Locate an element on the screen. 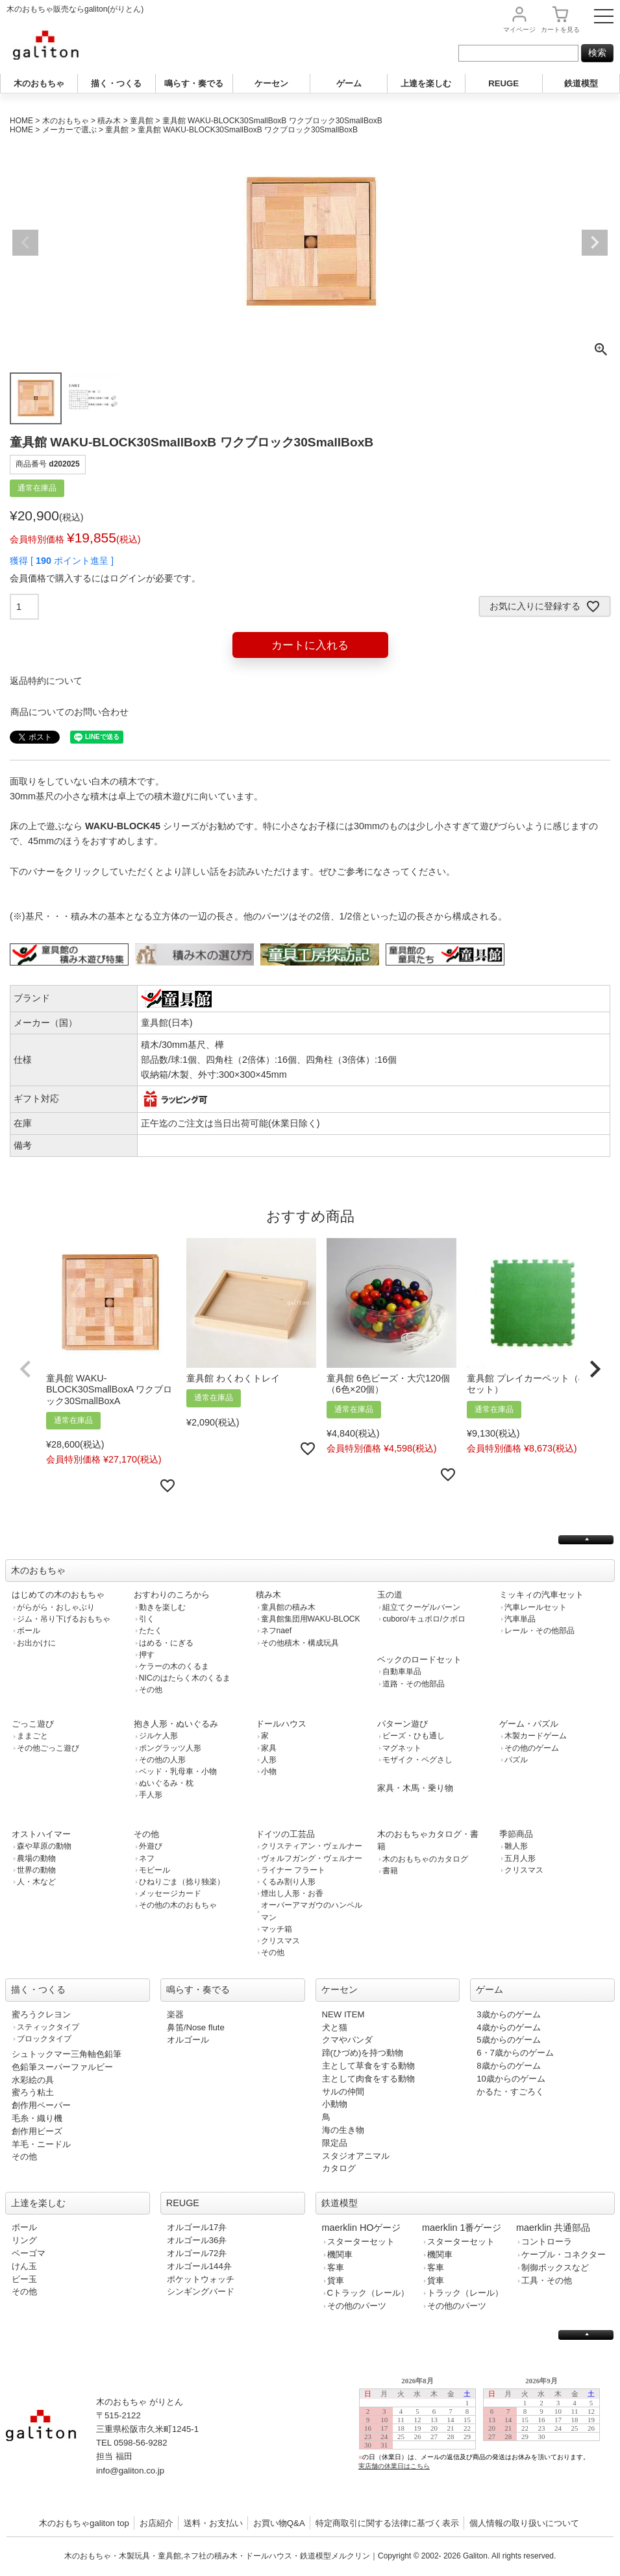 The height and width of the screenshot is (2576, 620). おすわりのころから is located at coordinates (172, 1594).